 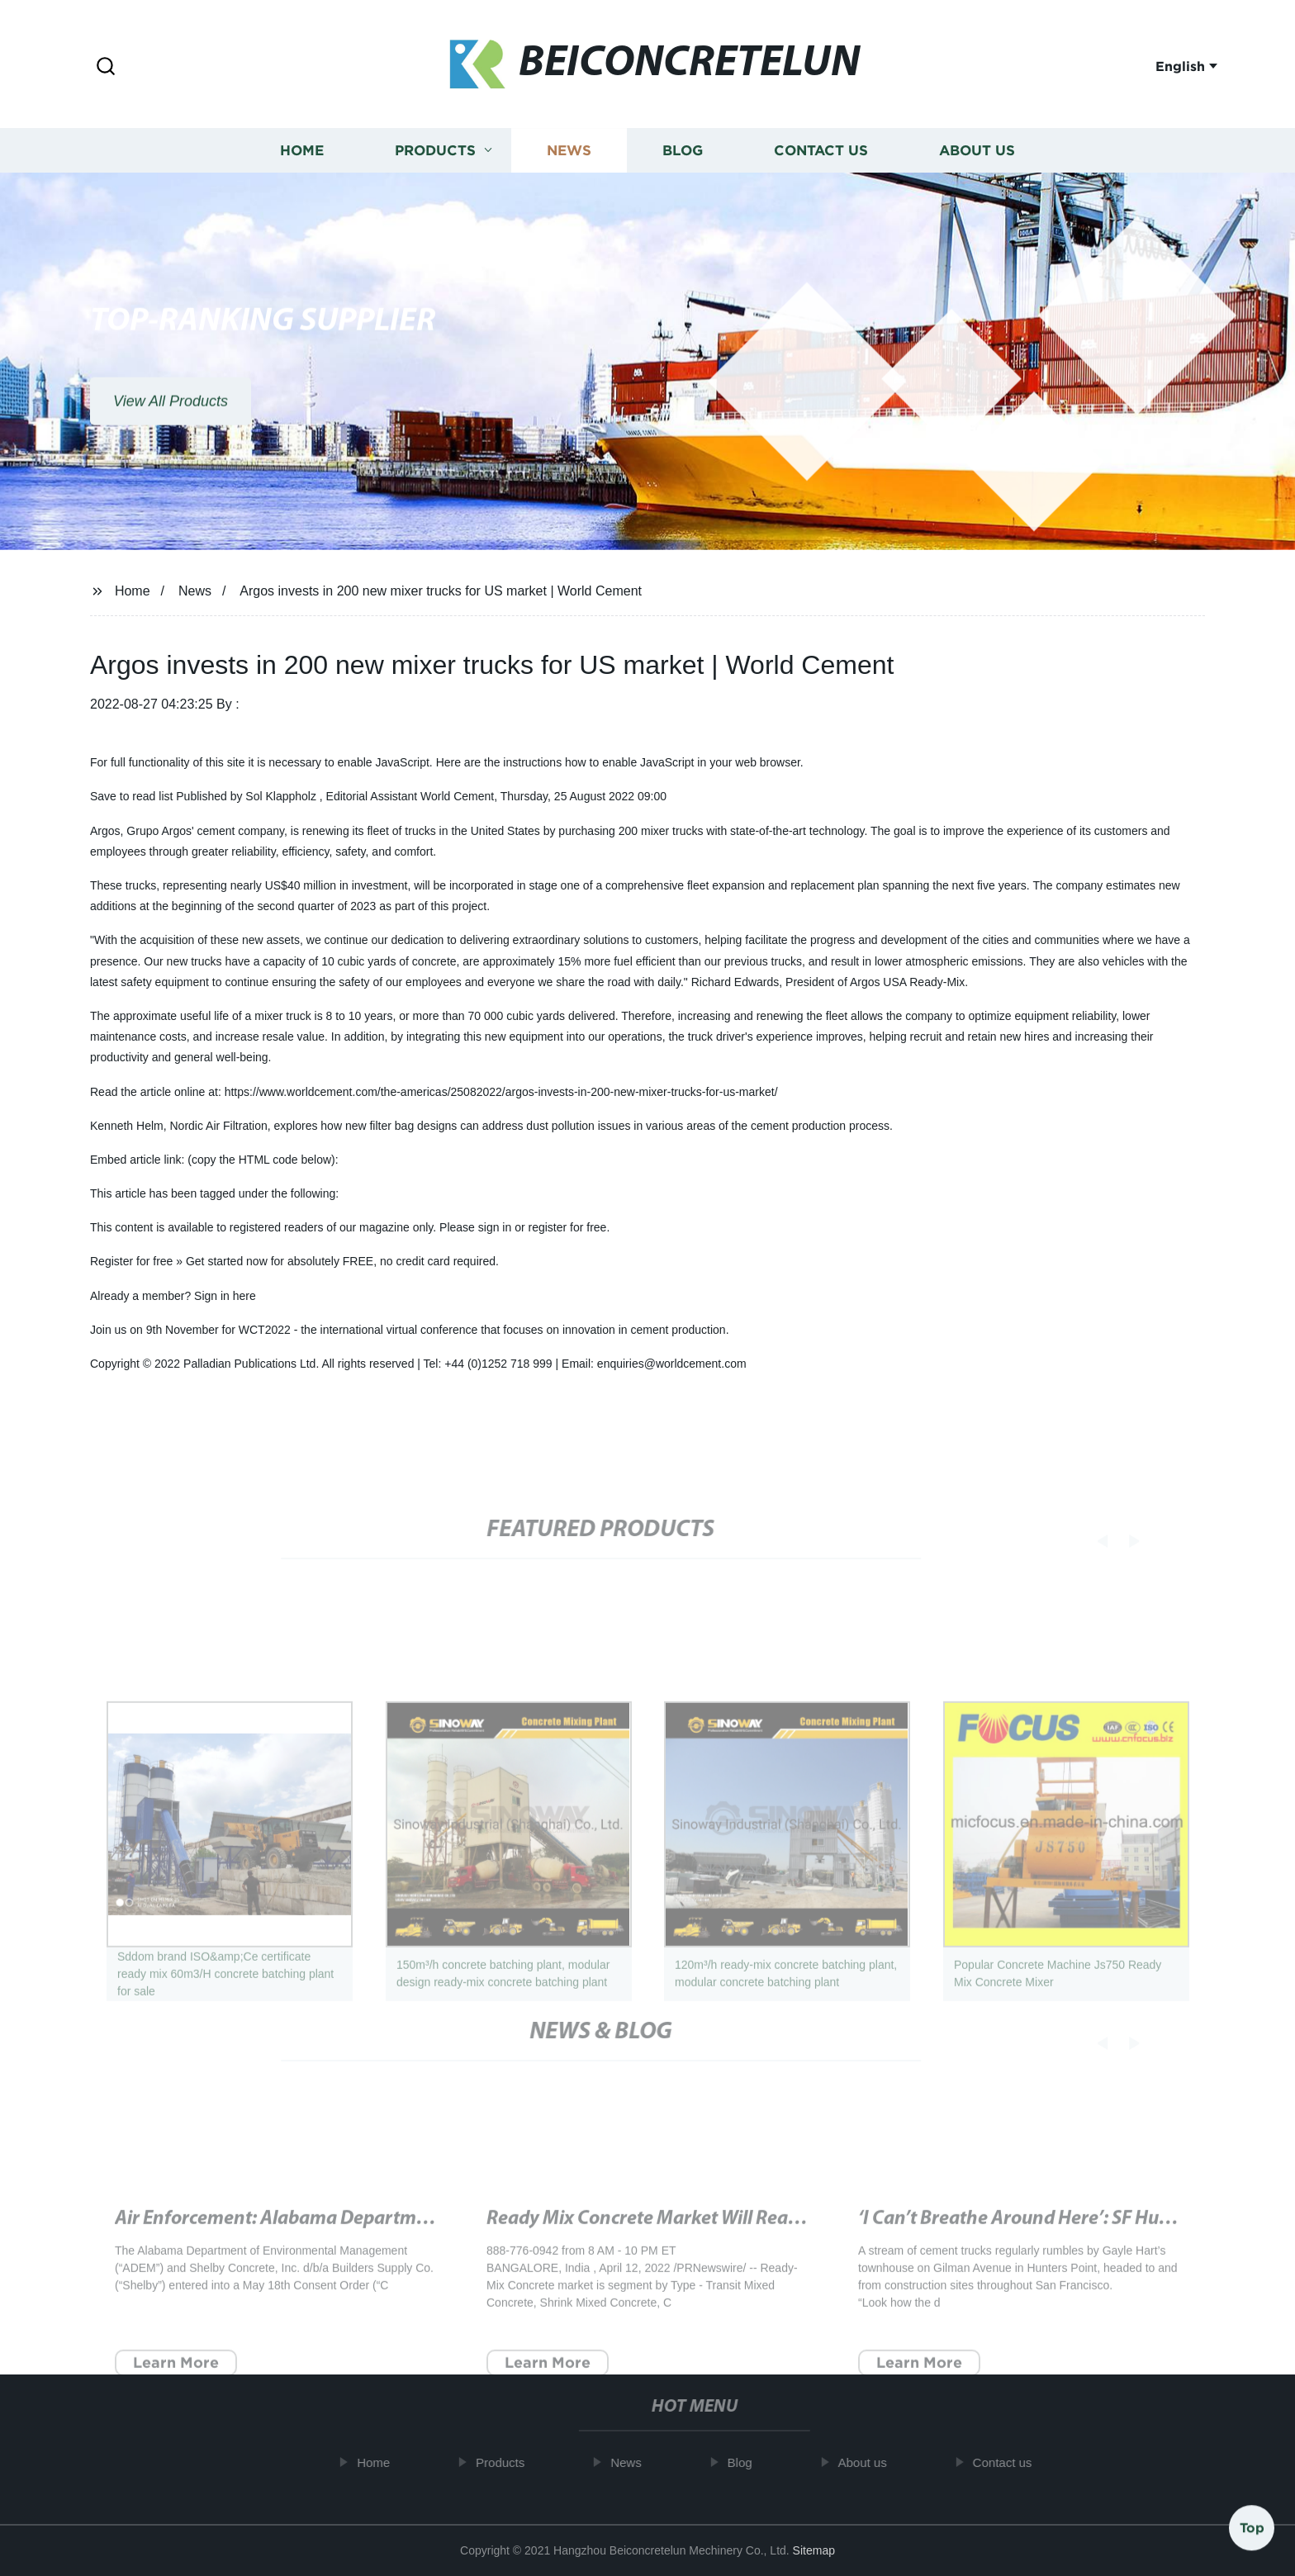 I want to click on News, so click(x=569, y=154).